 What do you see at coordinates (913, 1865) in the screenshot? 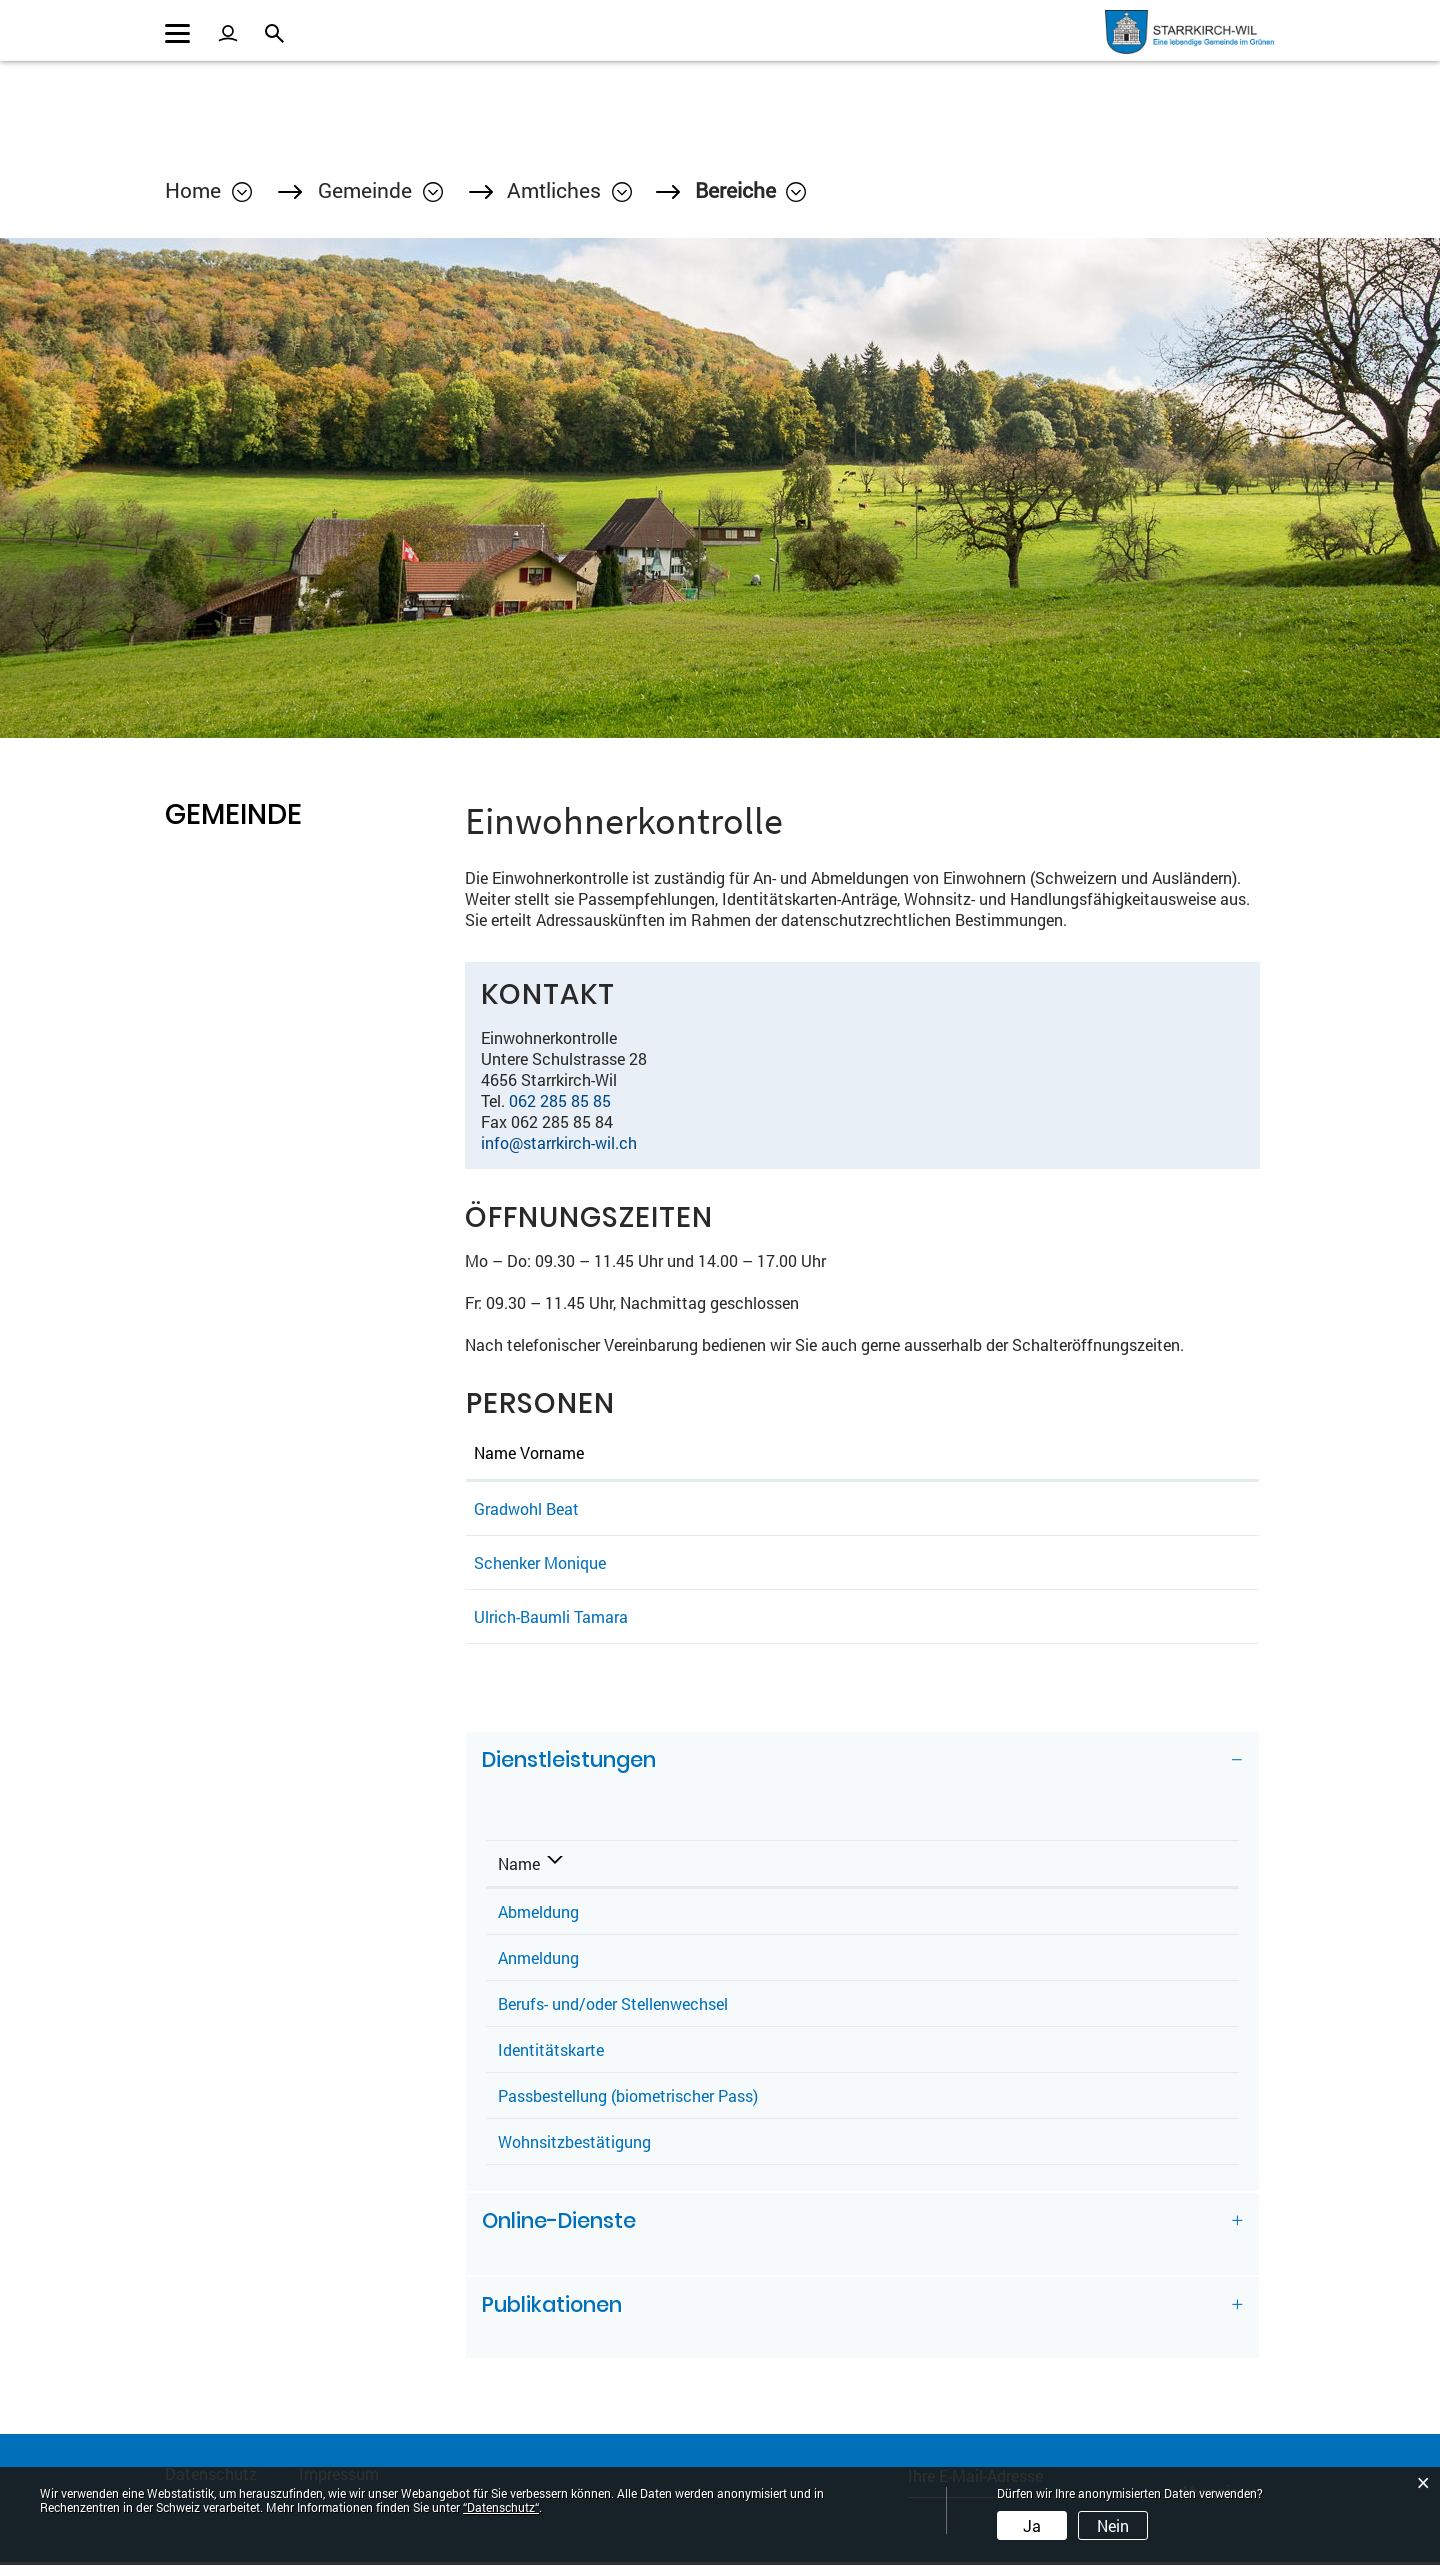
I see `Verantwortlich [Verantwortlich: aktivieren, um Spalte aufsteigend zu sortieren]` at bounding box center [913, 1865].